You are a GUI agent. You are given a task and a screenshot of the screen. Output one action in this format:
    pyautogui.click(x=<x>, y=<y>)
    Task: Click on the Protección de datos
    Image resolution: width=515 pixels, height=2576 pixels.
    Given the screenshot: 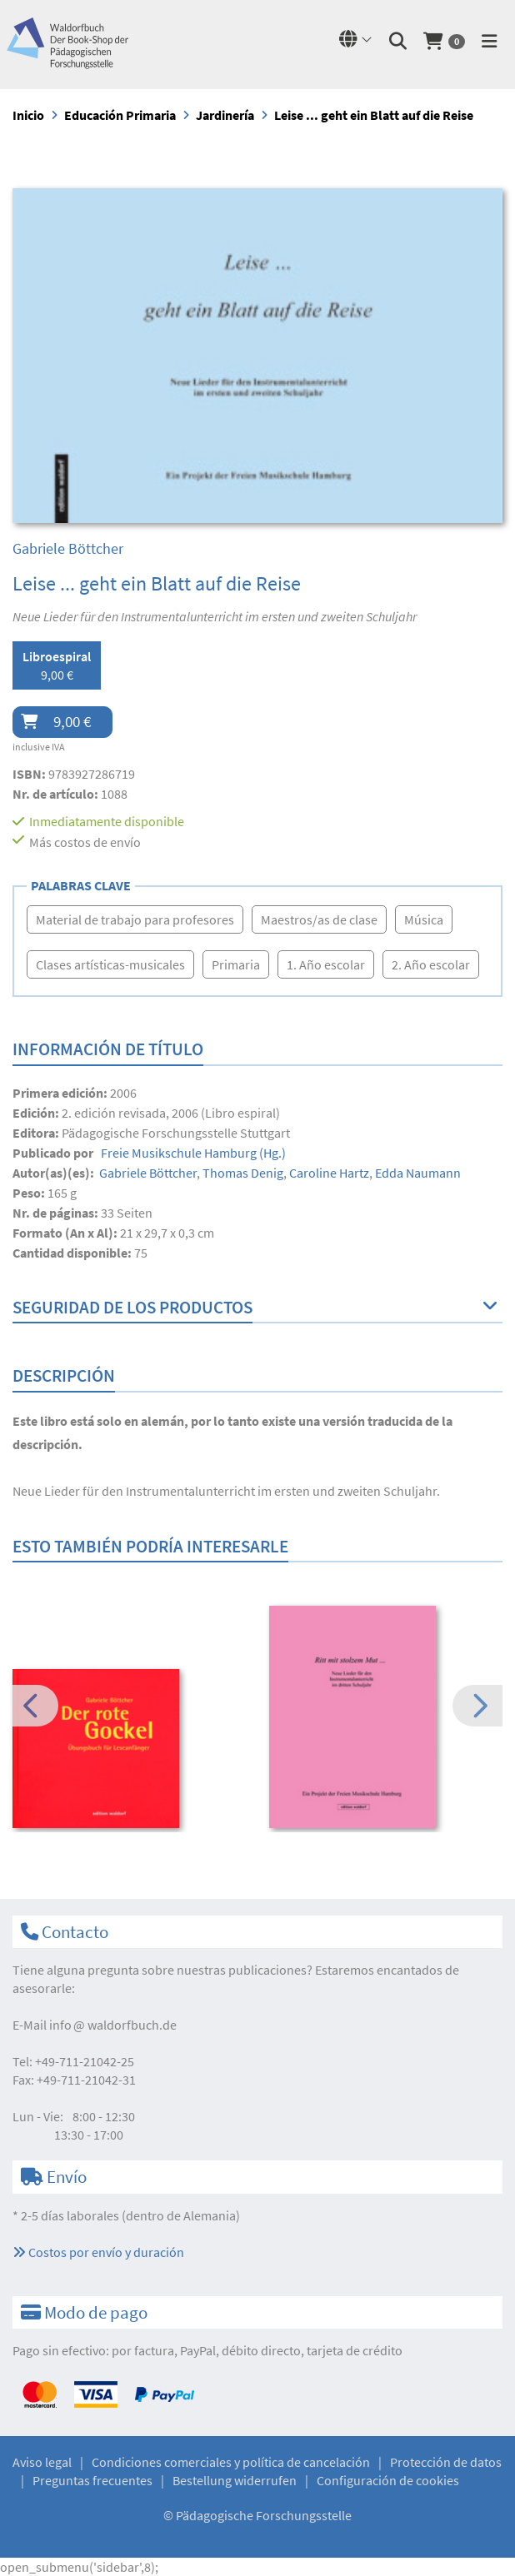 What is the action you would take?
    pyautogui.click(x=446, y=2462)
    